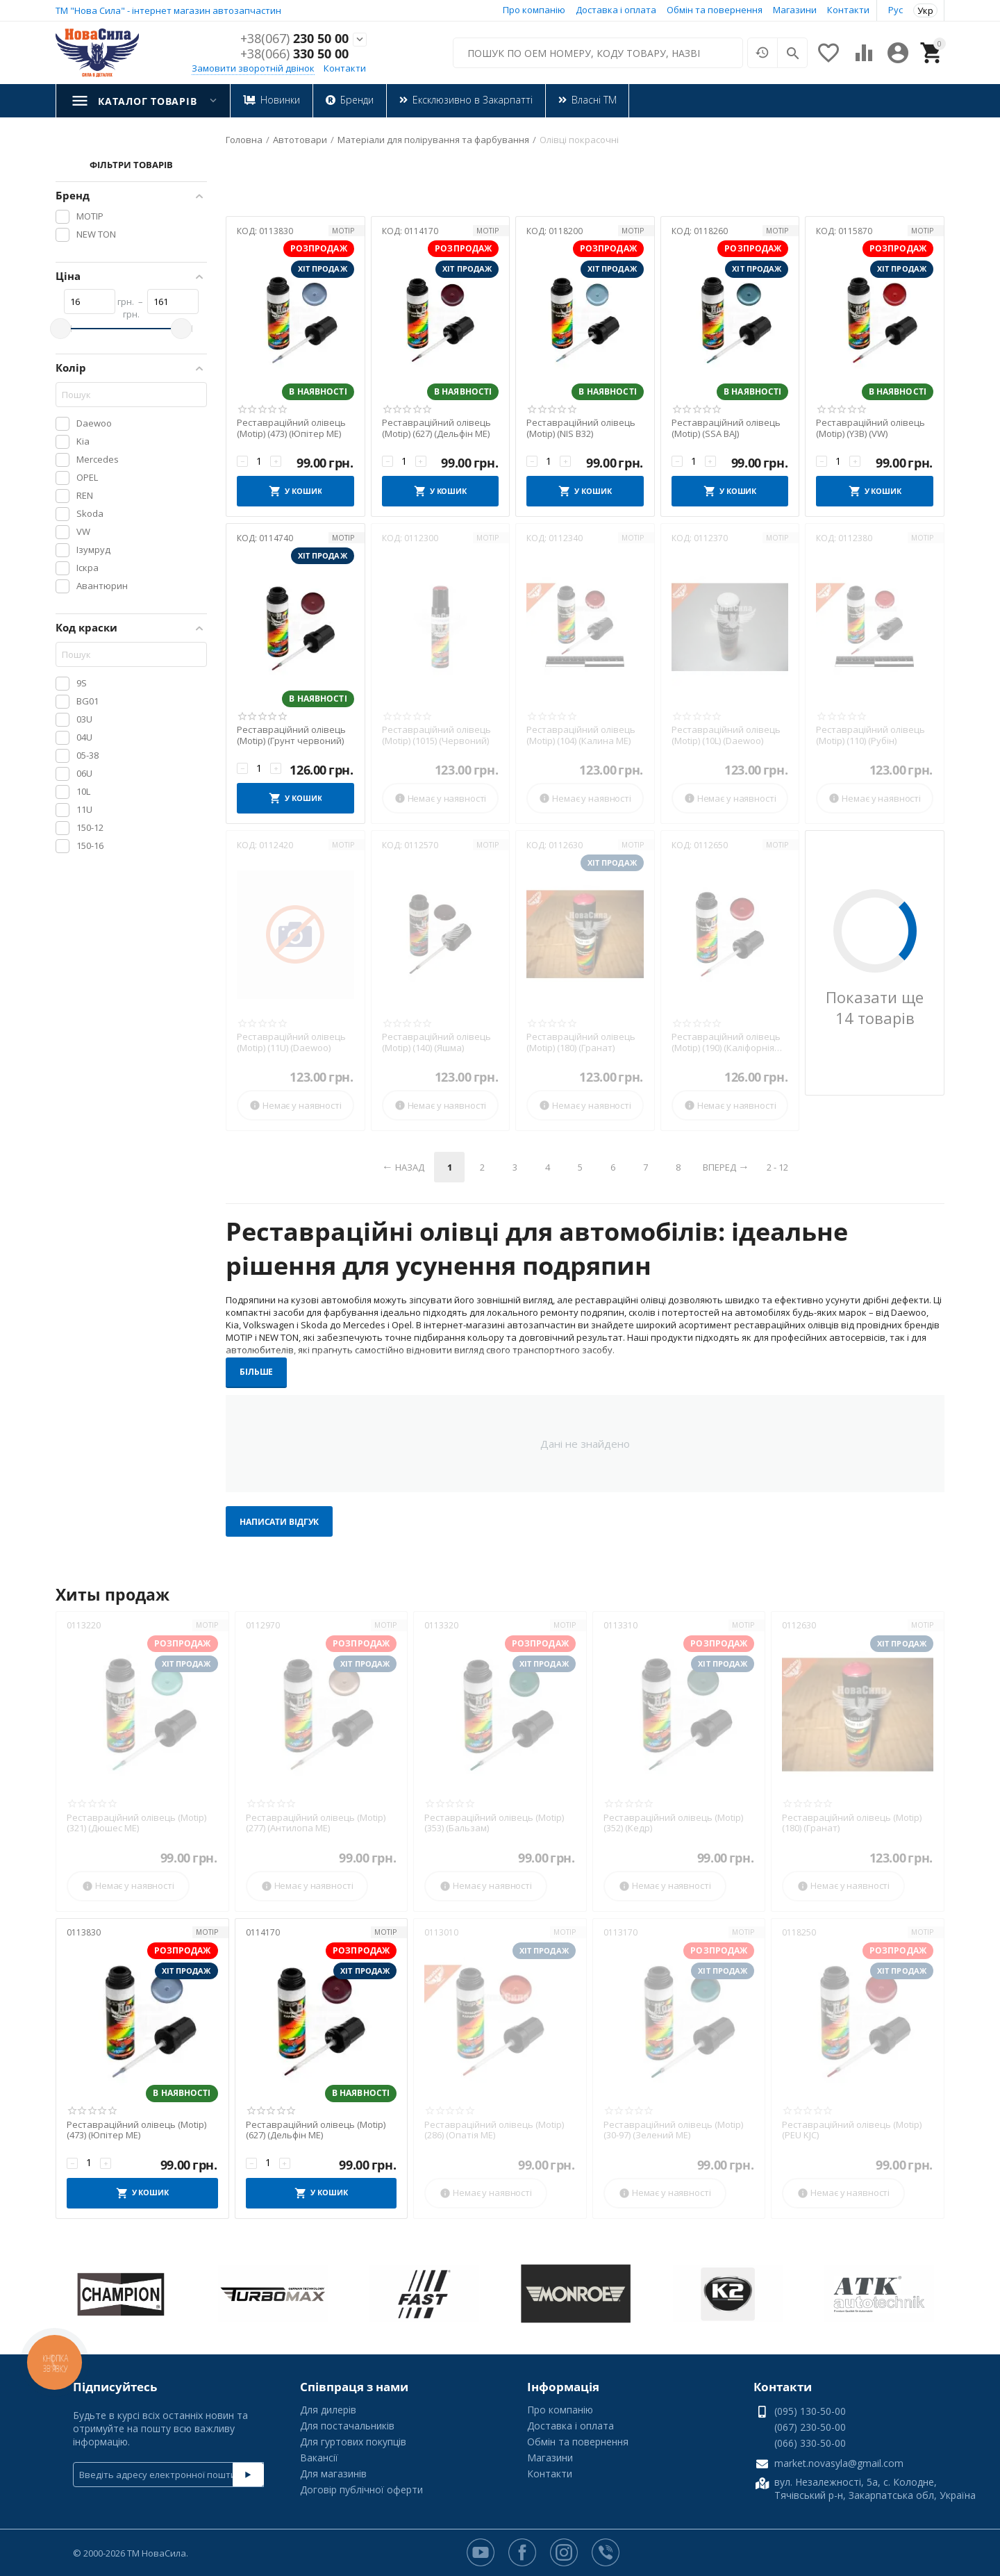 Image resolution: width=1000 pixels, height=2576 pixels. Describe the element at coordinates (353, 2441) in the screenshot. I see `Для гуртових покупців` at that location.